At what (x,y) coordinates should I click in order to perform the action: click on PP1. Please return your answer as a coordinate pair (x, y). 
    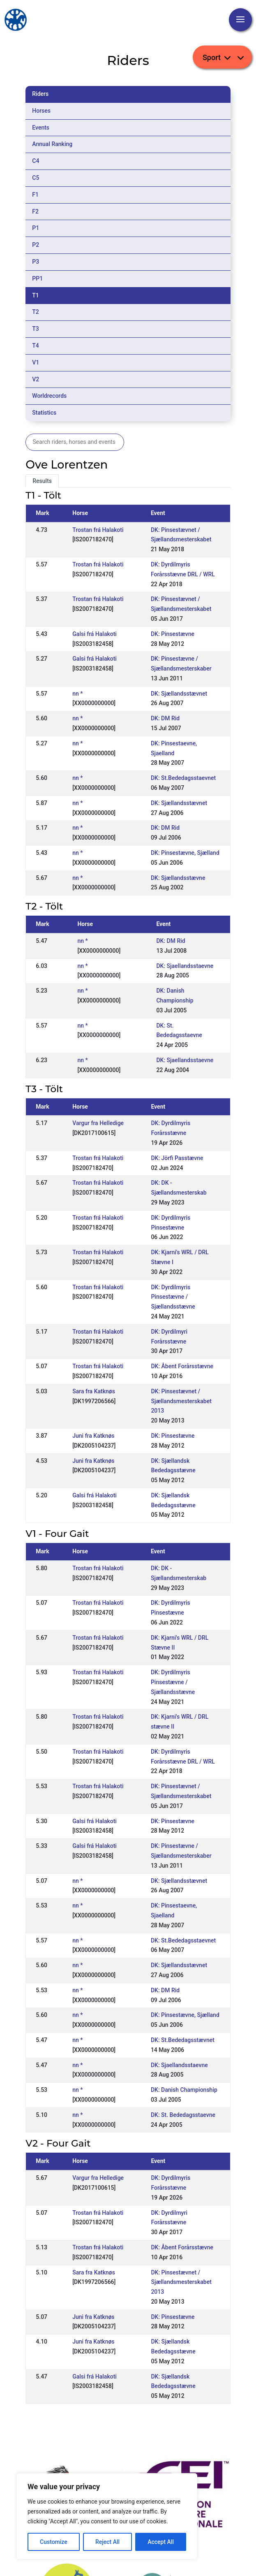
    Looking at the image, I should click on (37, 278).